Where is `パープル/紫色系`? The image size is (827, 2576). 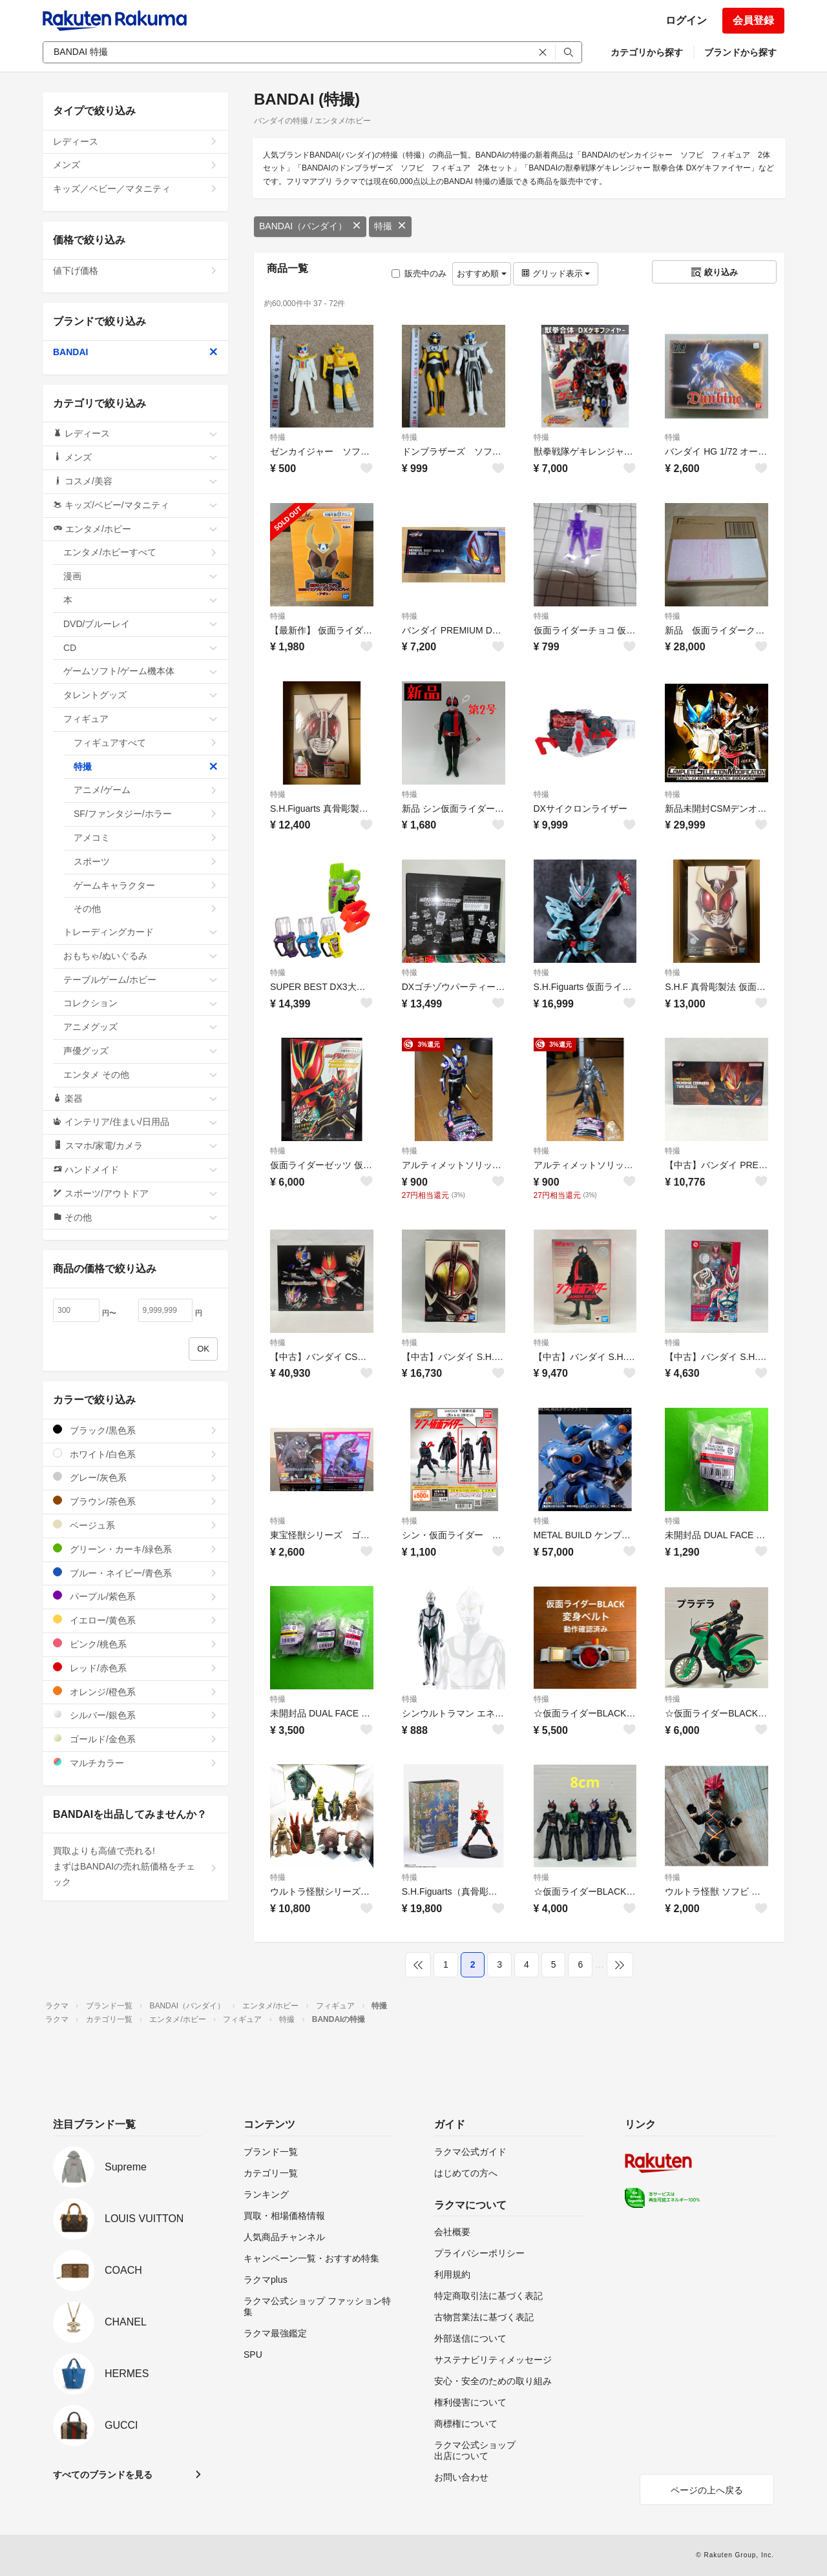 パープル/紫色系 is located at coordinates (135, 1596).